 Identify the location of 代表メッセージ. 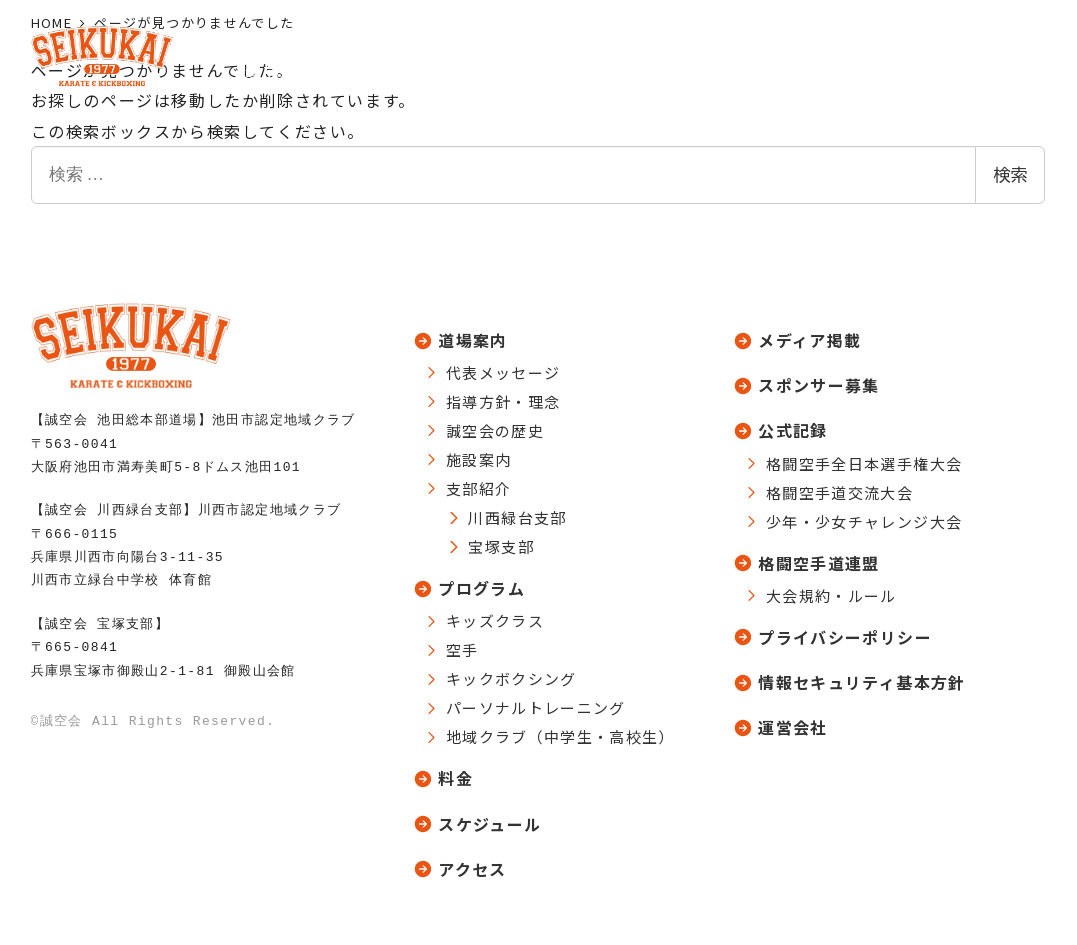
(503, 368).